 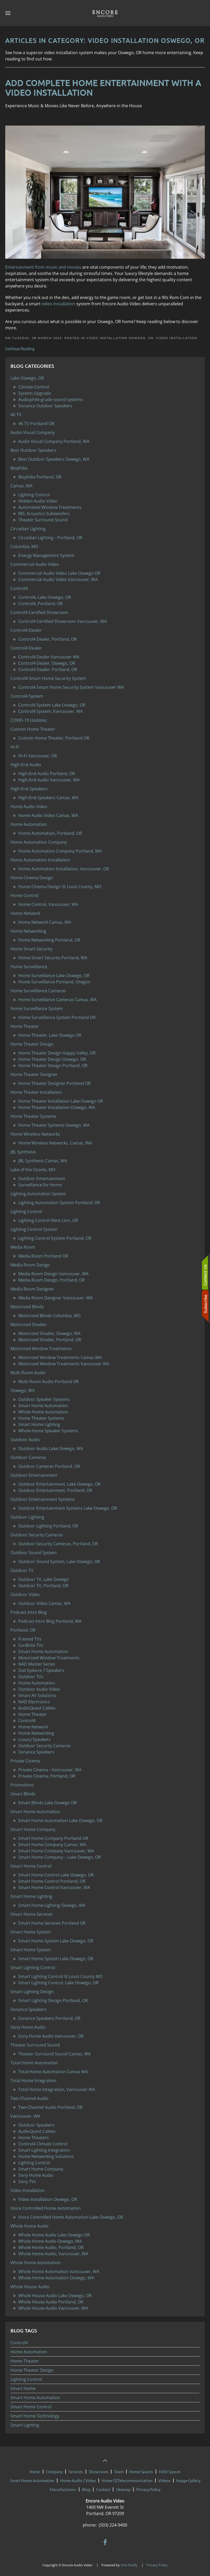 I want to click on Services, so click(x=75, y=2468).